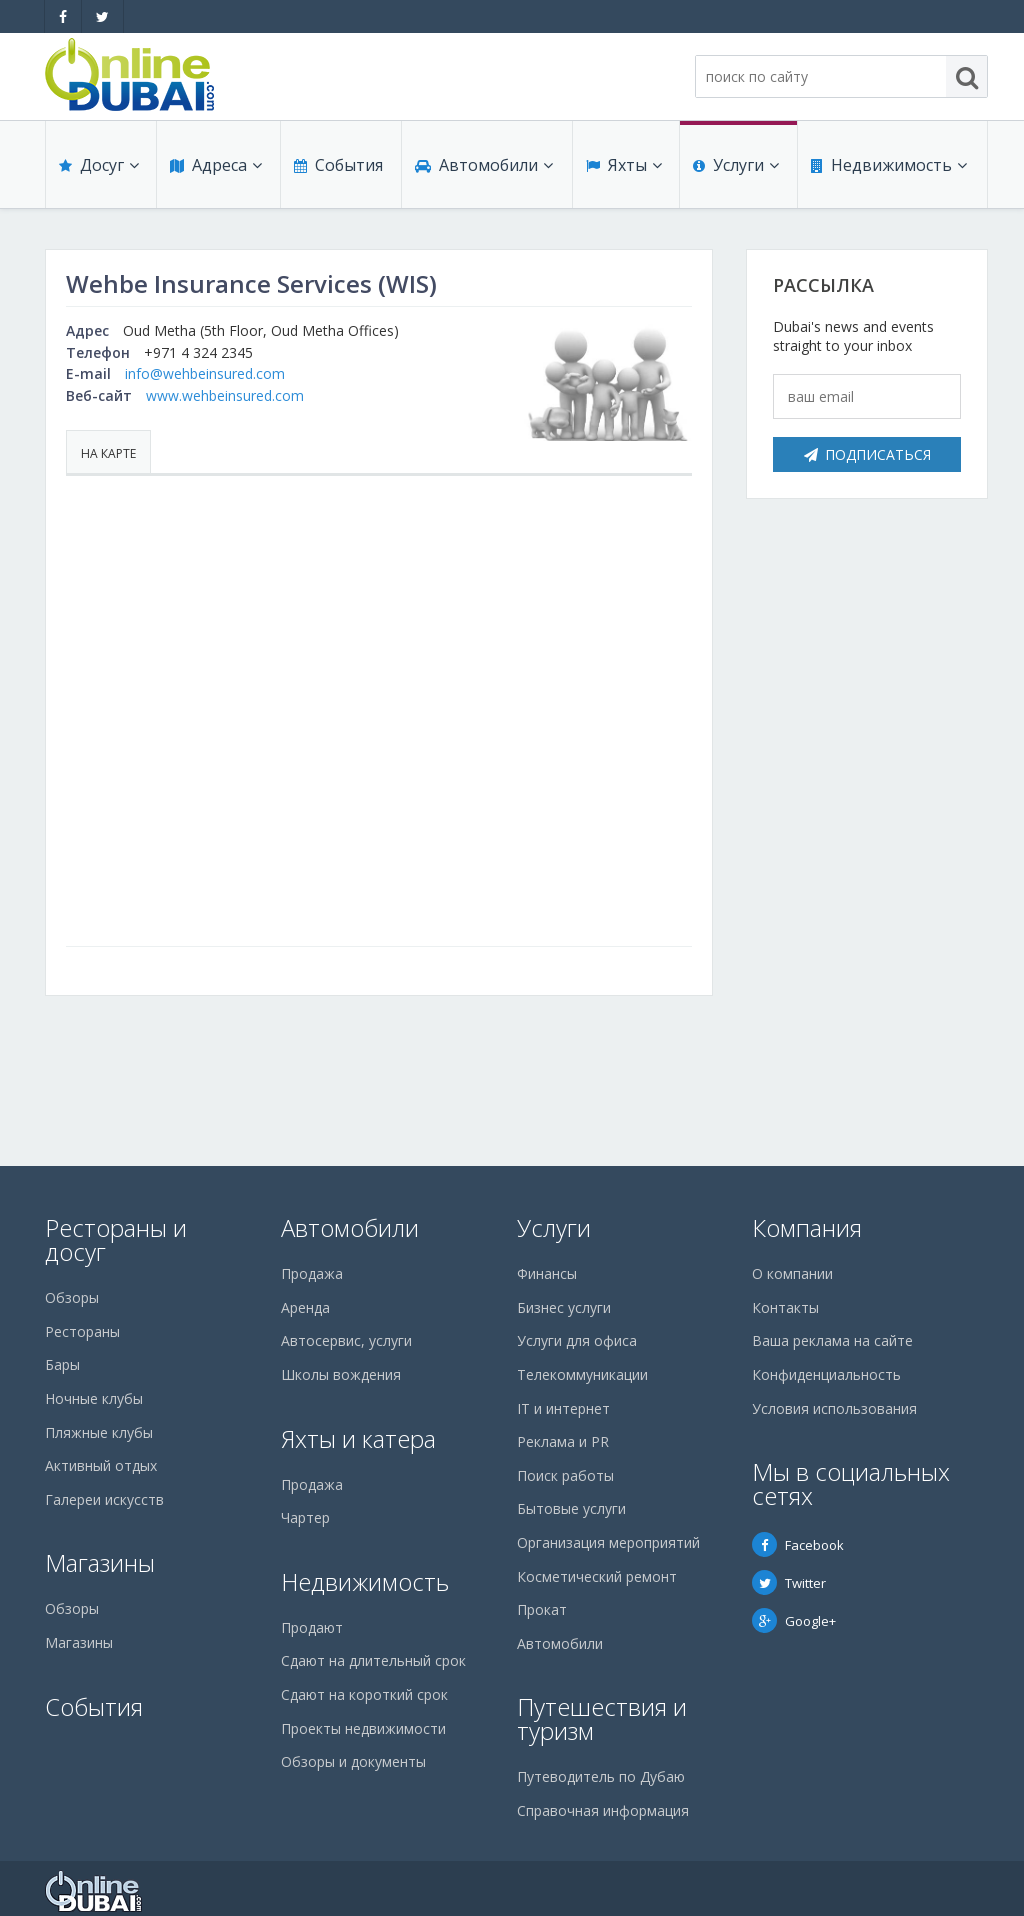 This screenshot has width=1024, height=1916. Describe the element at coordinates (225, 395) in the screenshot. I see `www.wehbeinsured.com` at that location.